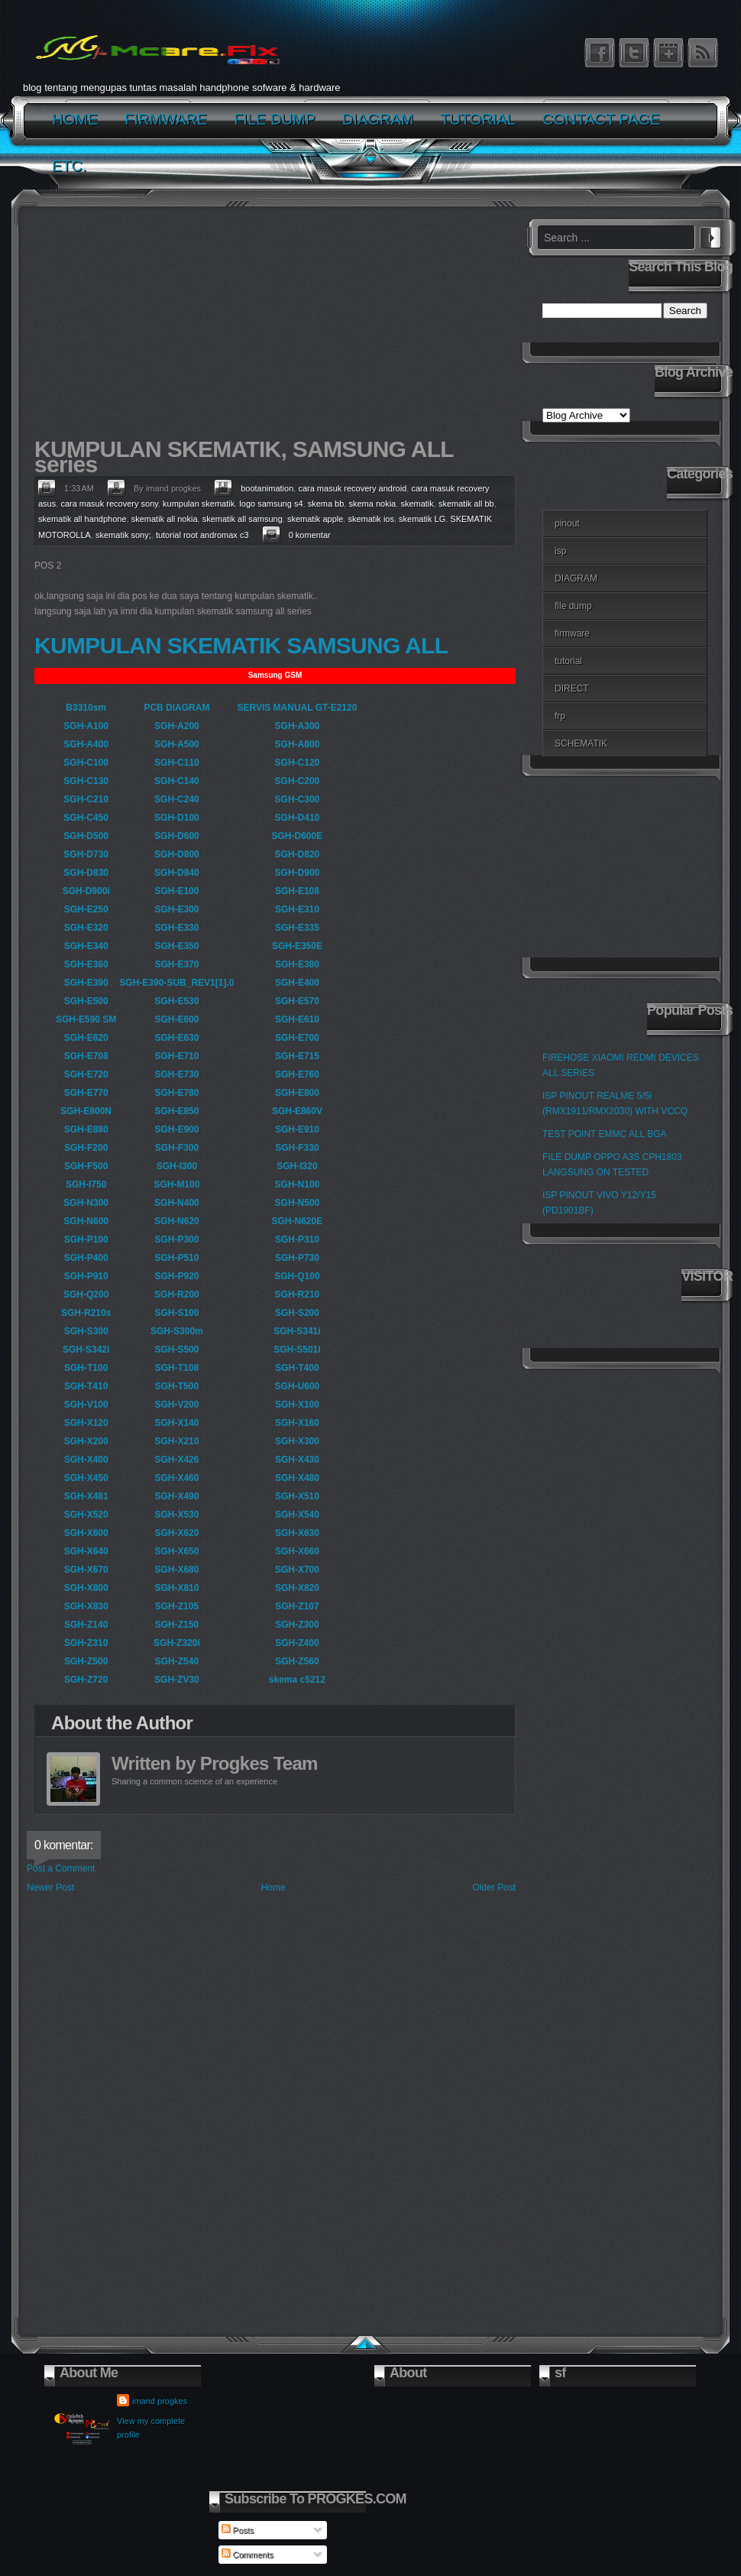 The height and width of the screenshot is (2576, 741). What do you see at coordinates (297, 707) in the screenshot?
I see `SERVIS MANUAL GT-E2120` at bounding box center [297, 707].